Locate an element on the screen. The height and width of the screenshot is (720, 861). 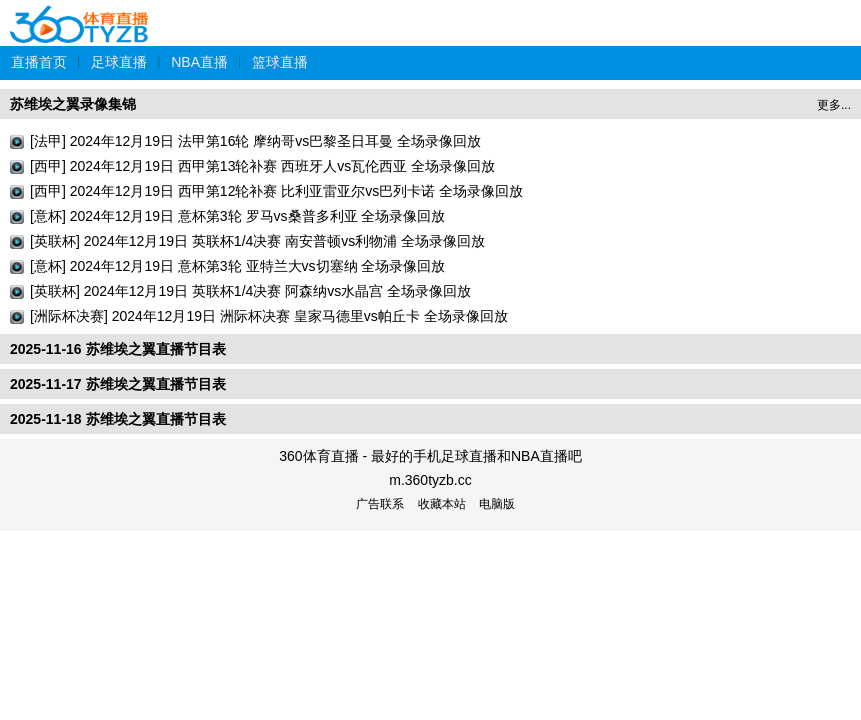
[洲际杯决赛] 2024年12月19日 洲际杯决赛 皇家马德里vs帕丘卡 全场录像回放 is located at coordinates (269, 316).